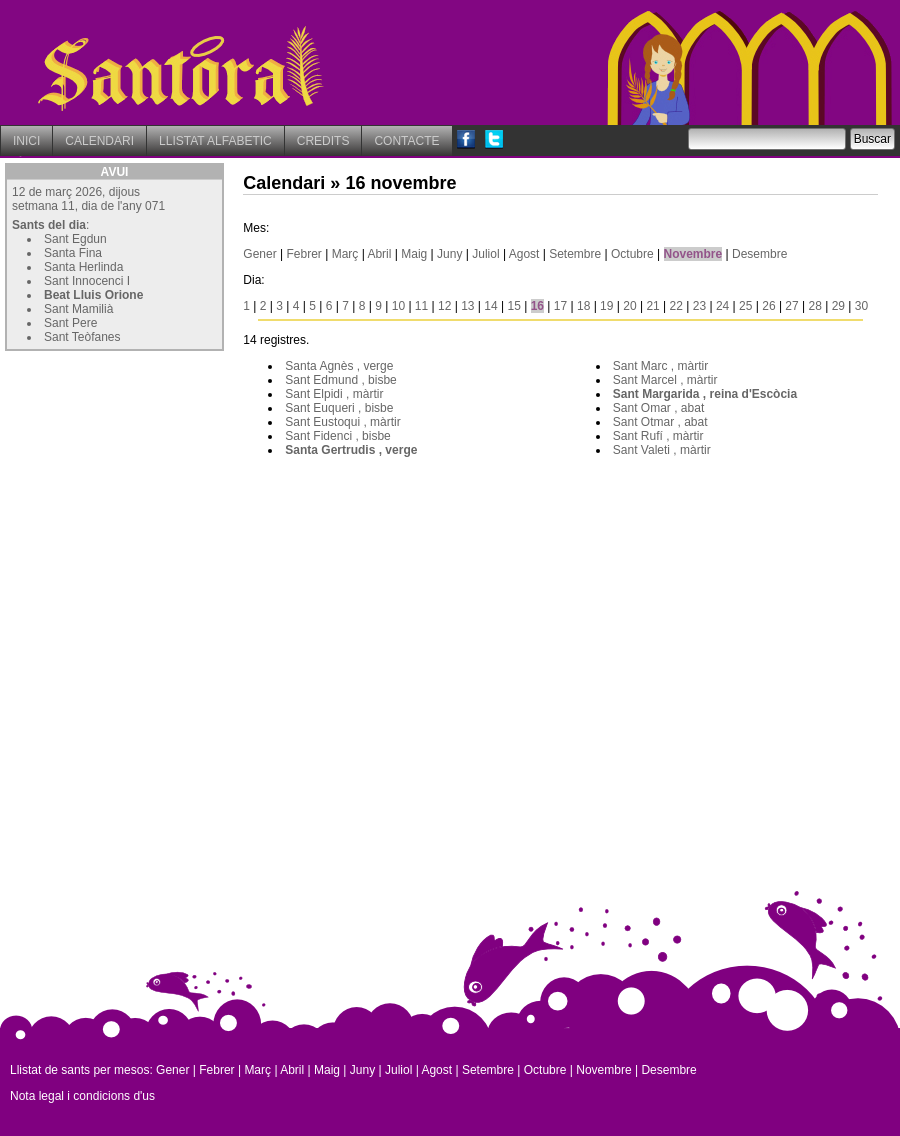 The width and height of the screenshot is (900, 1136). What do you see at coordinates (705, 394) in the screenshot?
I see `Sant Margarida , reina d'Escòcia` at bounding box center [705, 394].